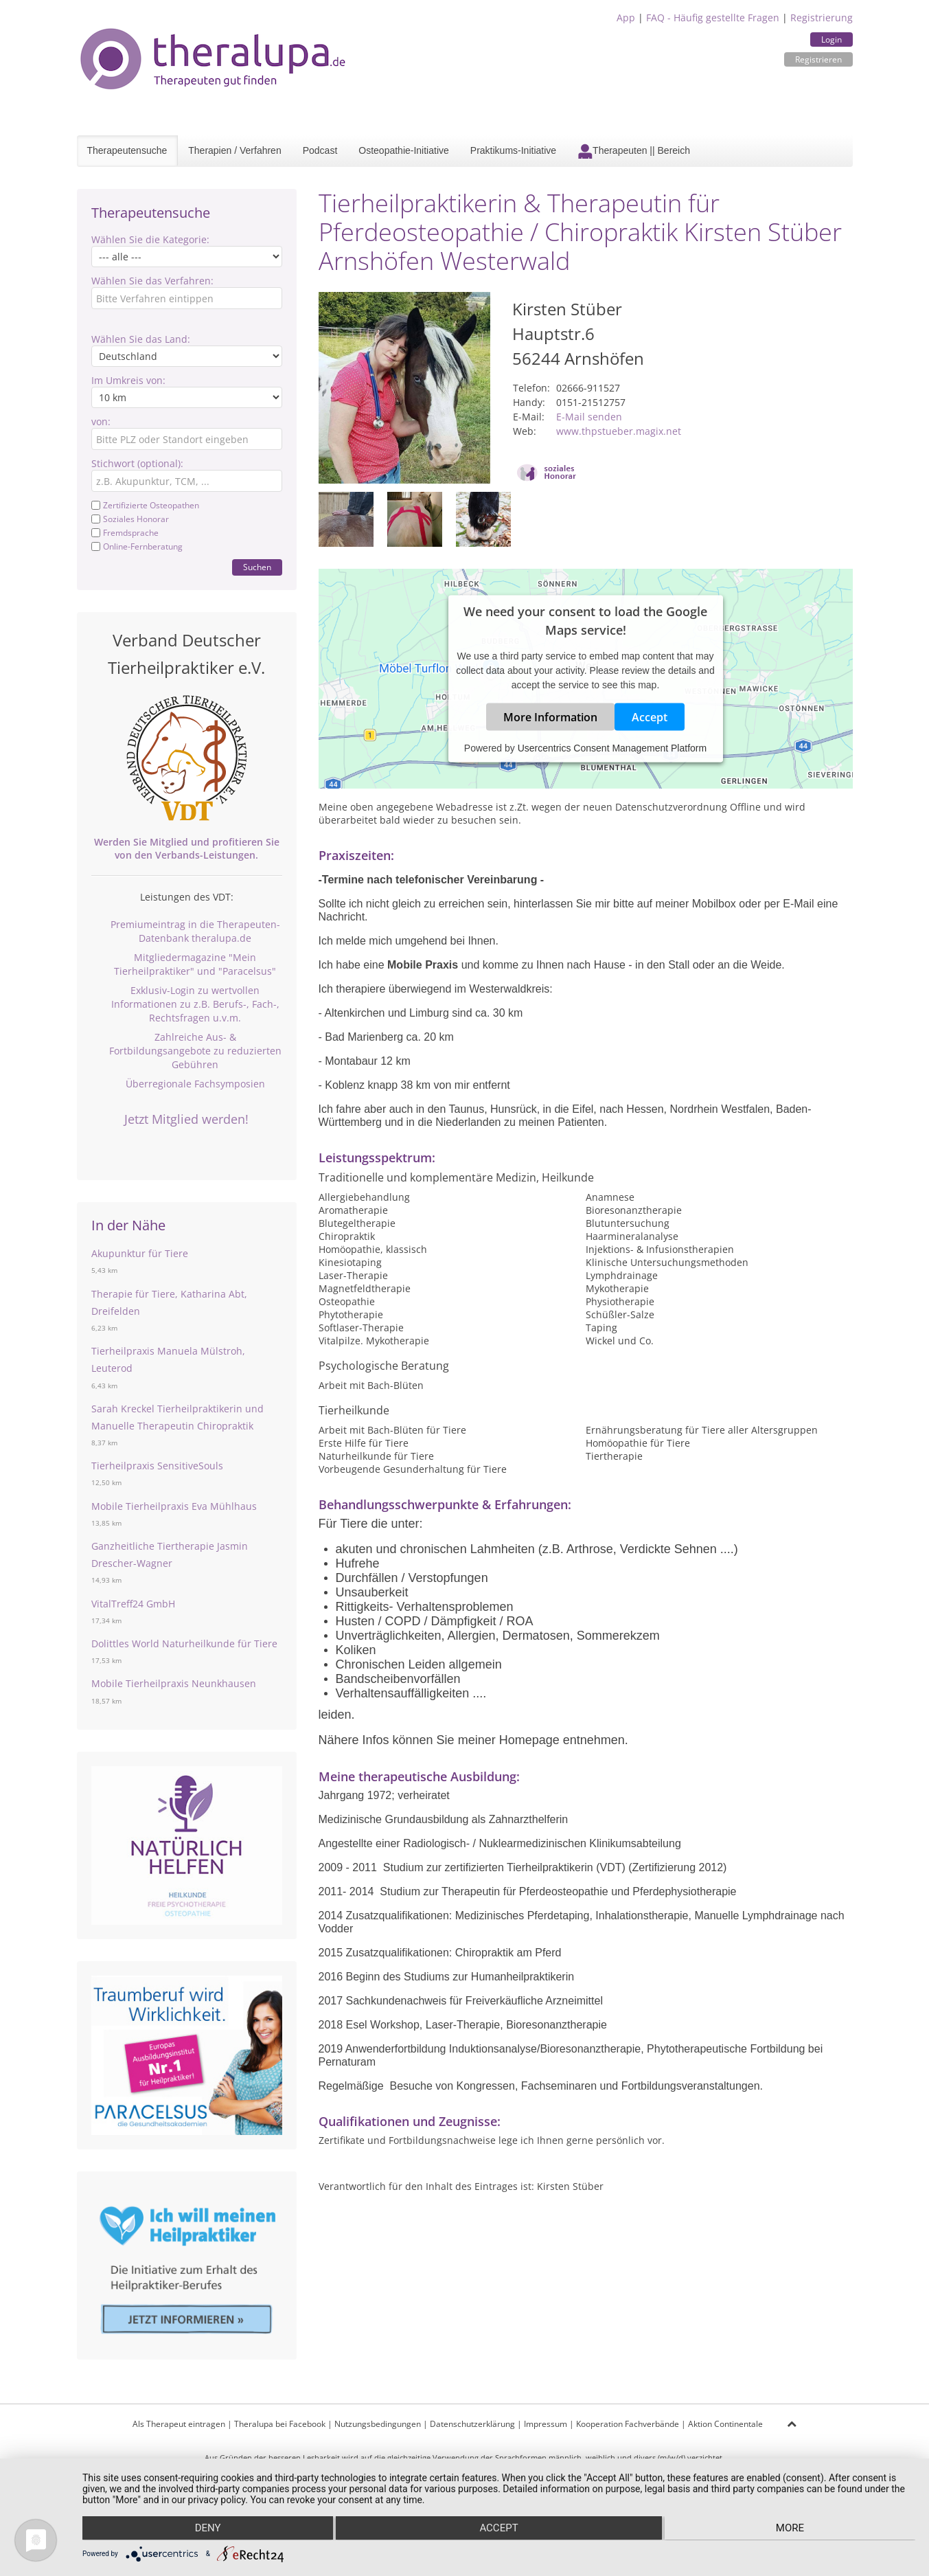 The width and height of the screenshot is (929, 2576). Describe the element at coordinates (257, 567) in the screenshot. I see `Suchen` at that location.